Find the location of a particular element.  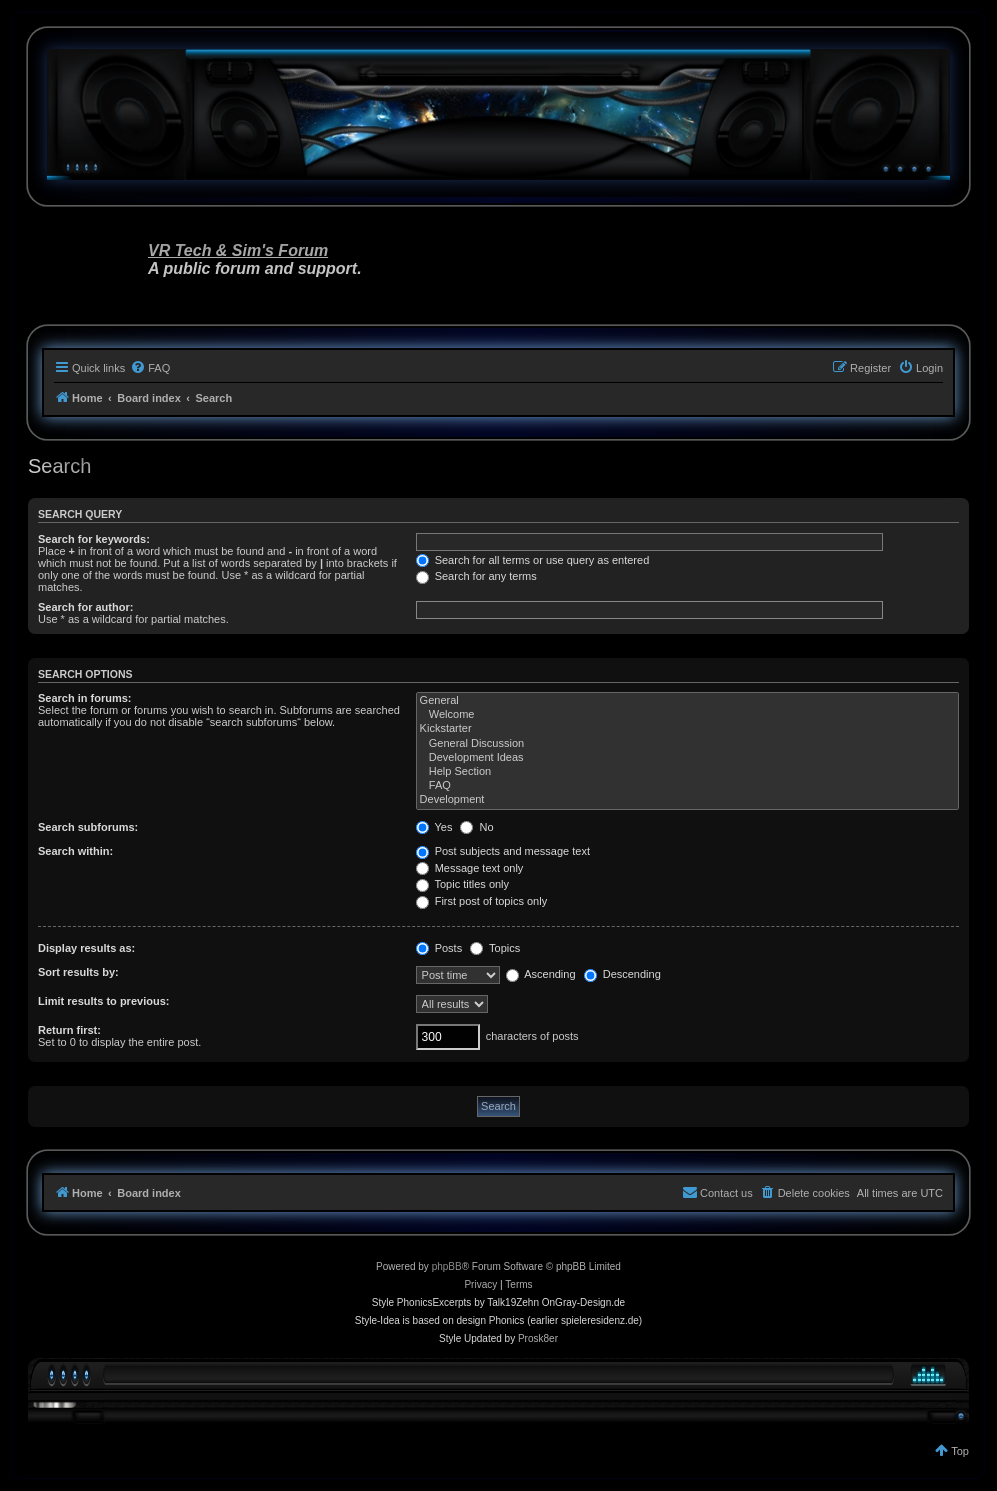

phpBB is located at coordinates (447, 1266).